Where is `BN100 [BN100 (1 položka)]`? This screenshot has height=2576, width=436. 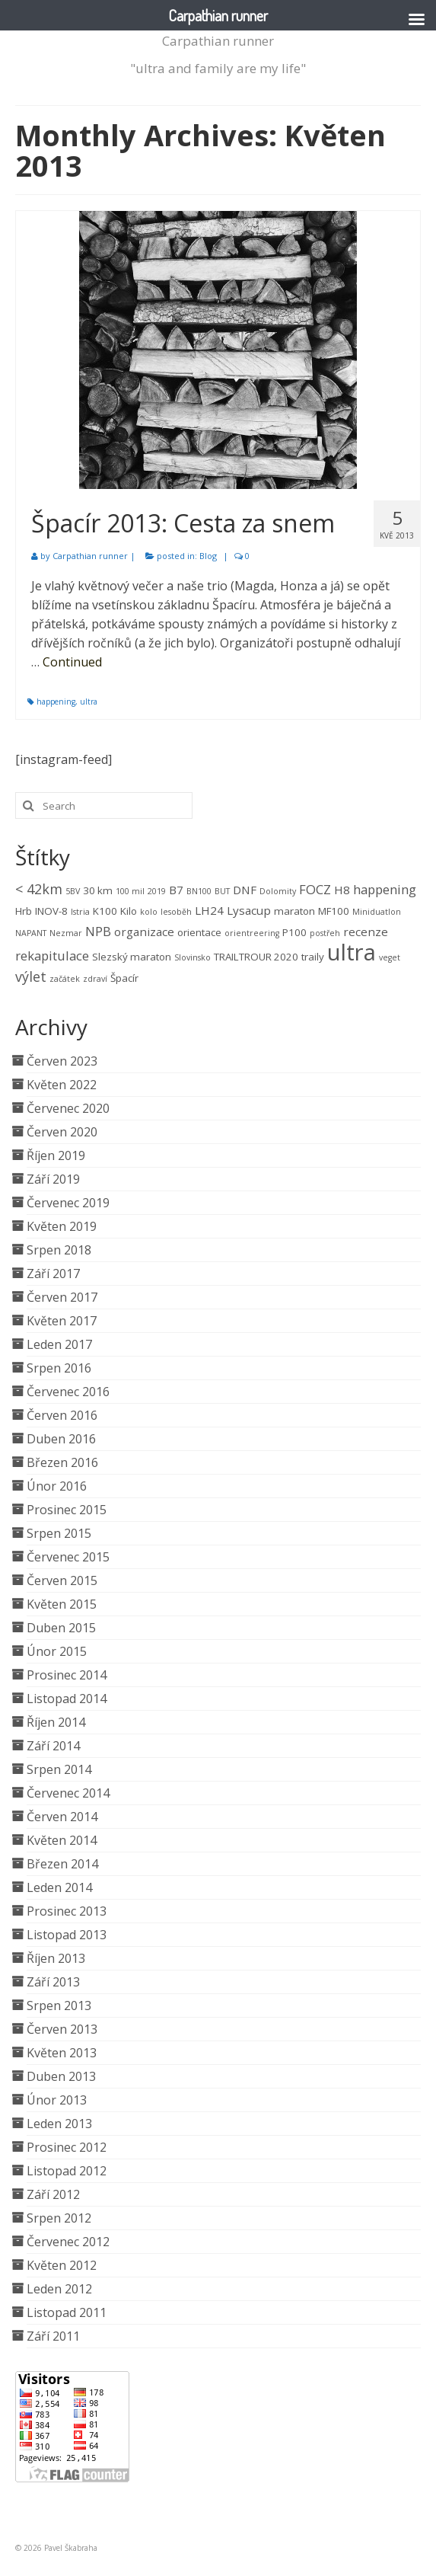 BN100 [BN100 (1 položka)] is located at coordinates (199, 891).